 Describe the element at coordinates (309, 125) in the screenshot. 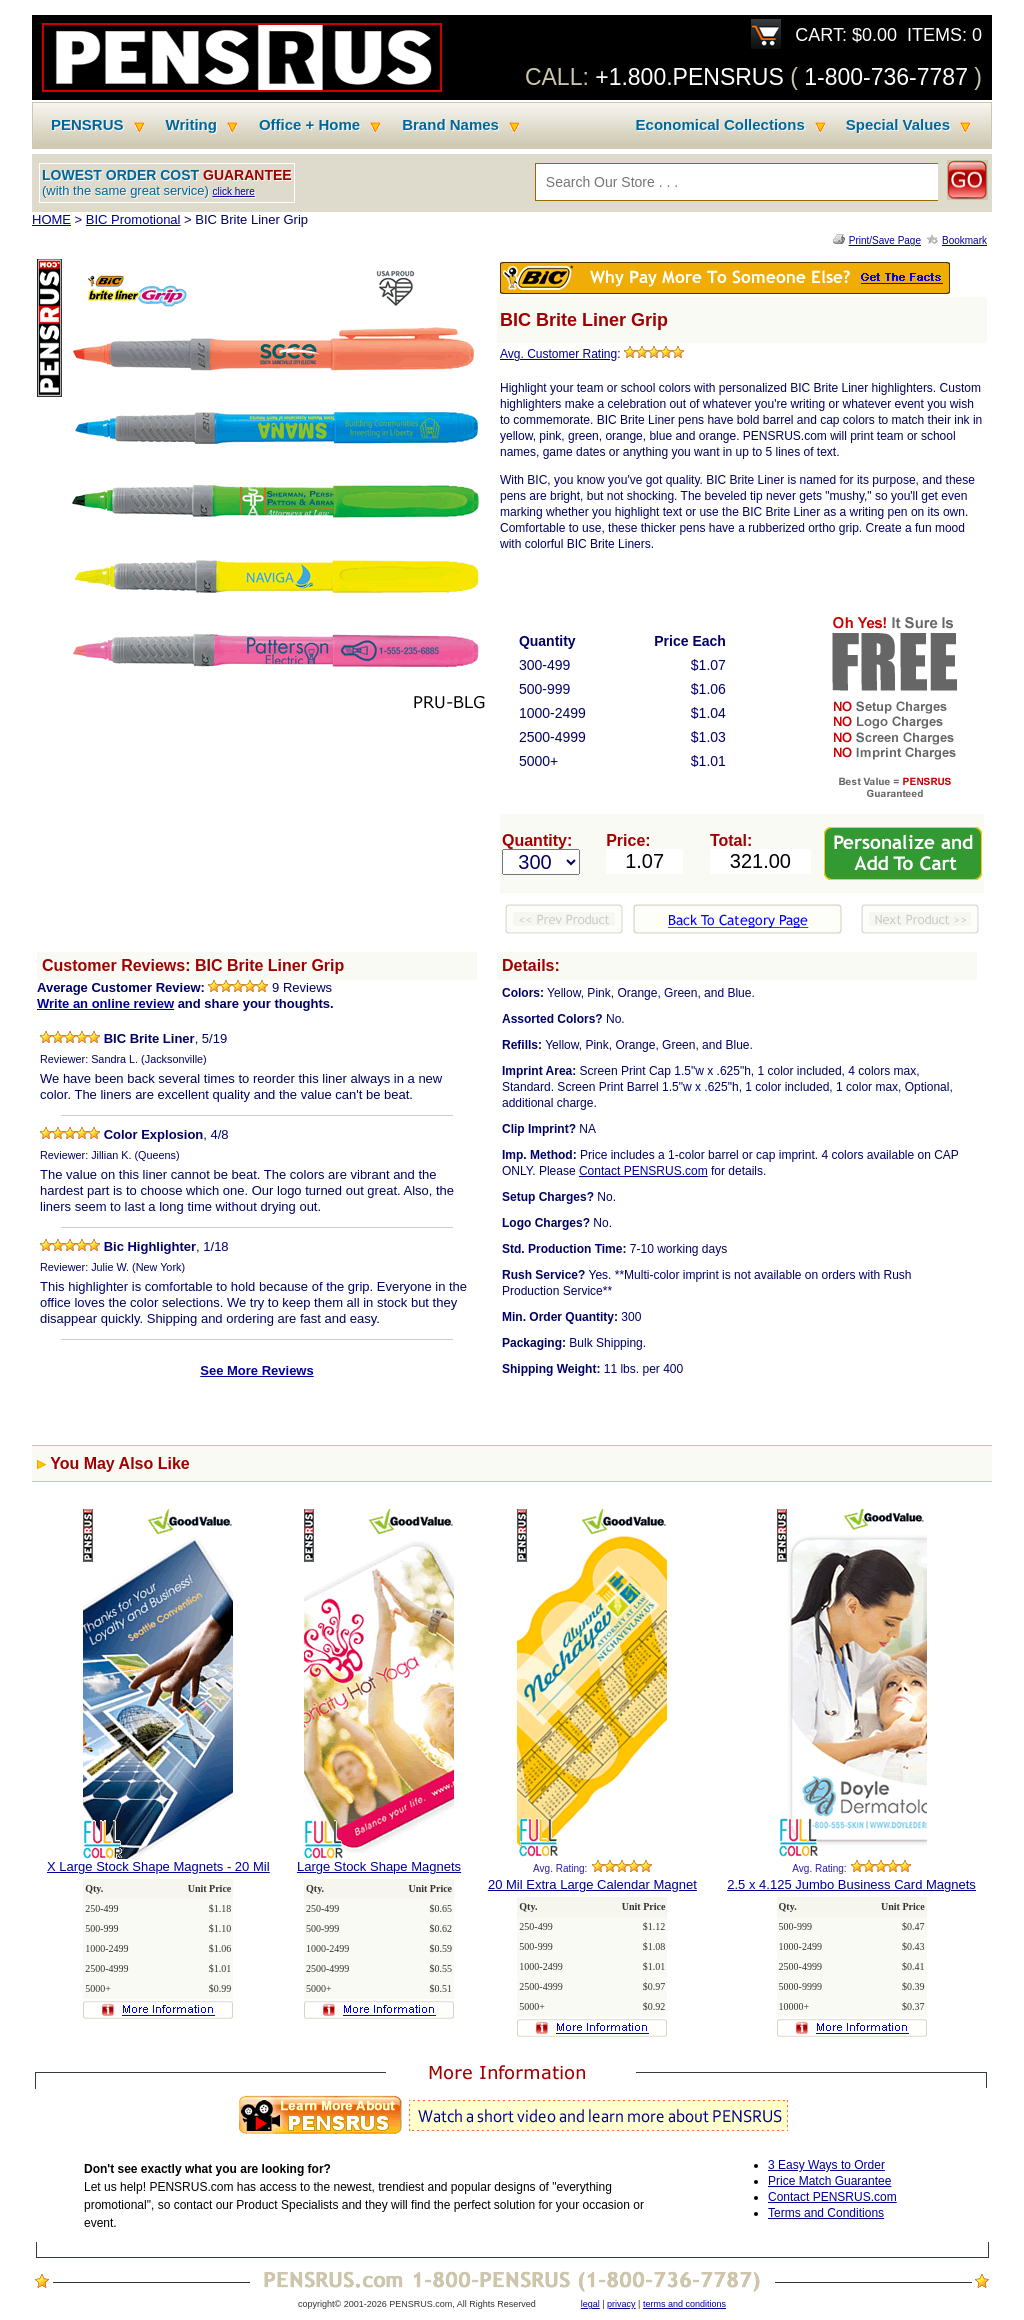

I see `Office + Home` at that location.